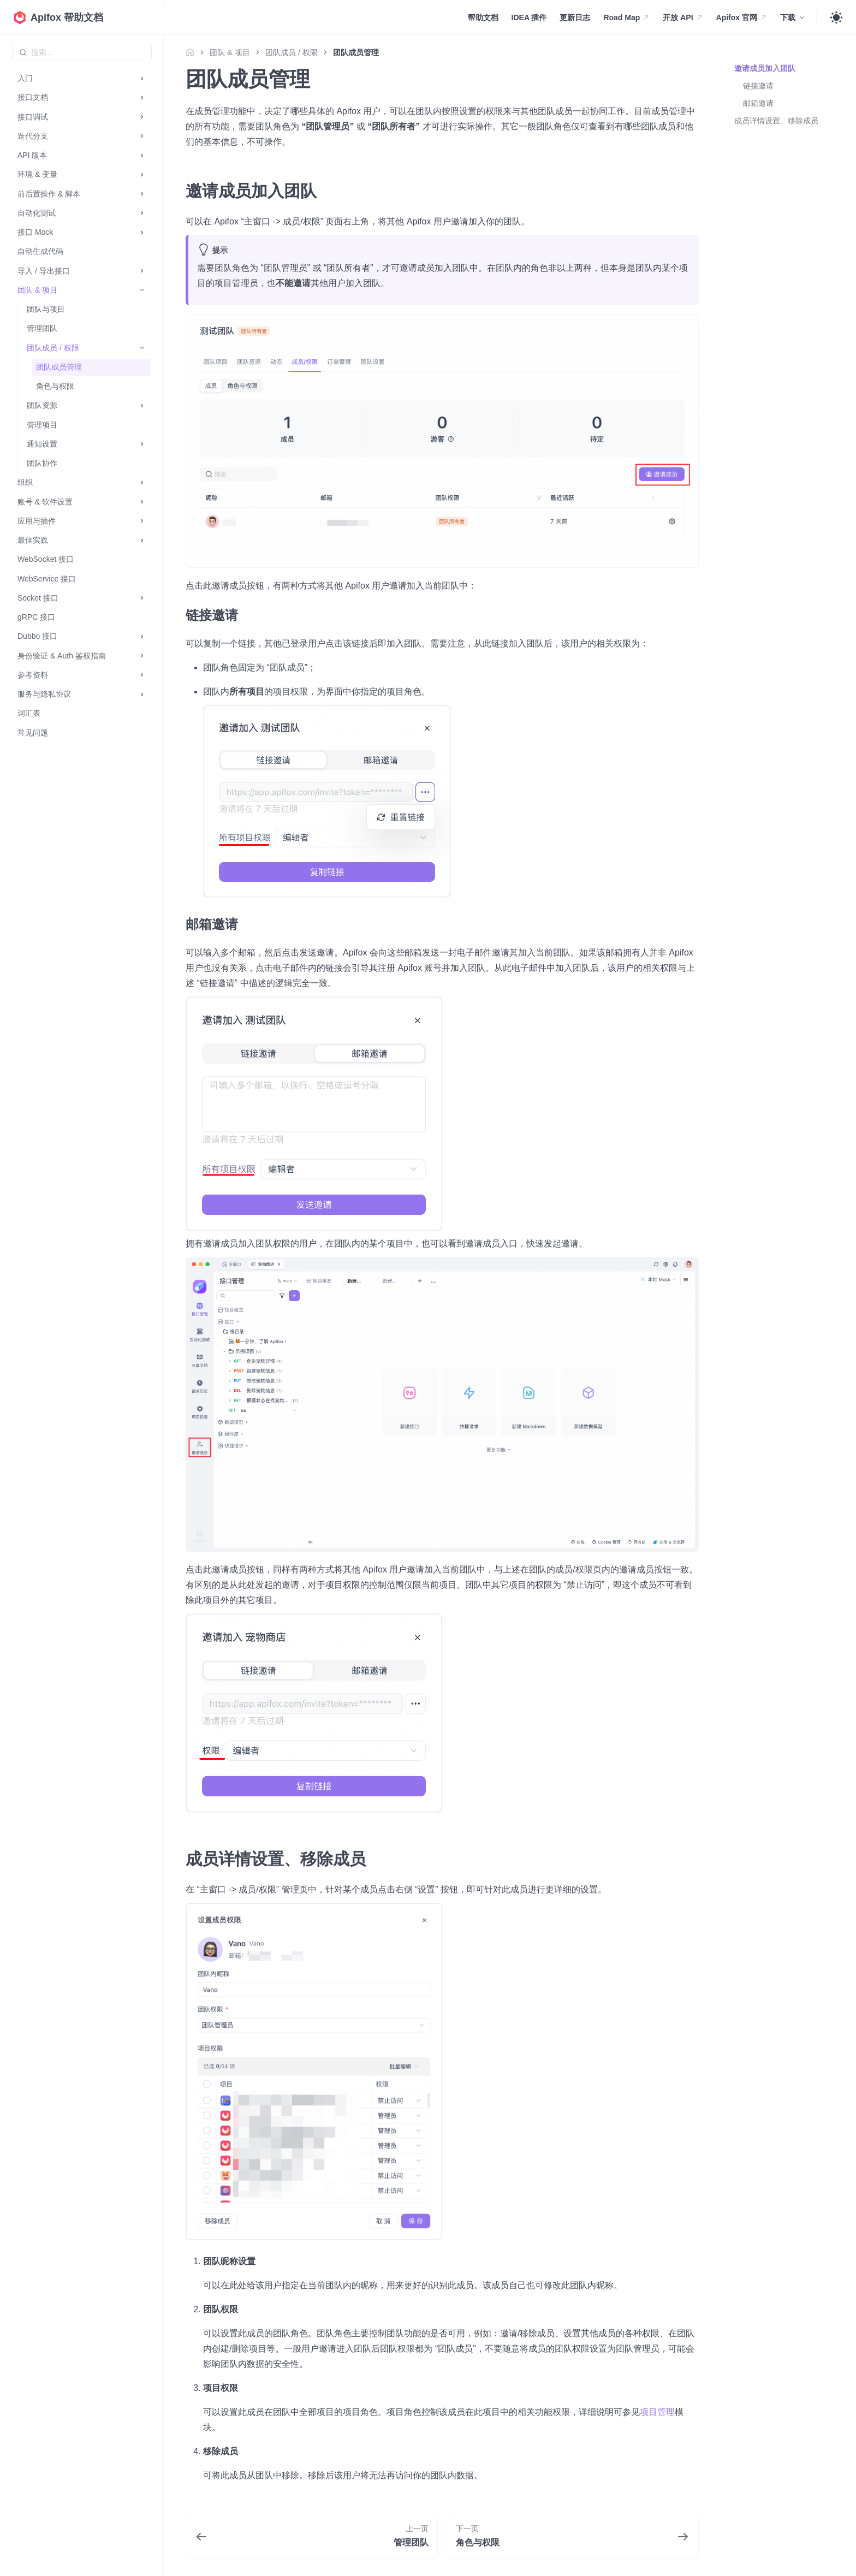  What do you see at coordinates (142, 348) in the screenshot?
I see `[打开/收起侧边栏菜单「团队成员 / 权限」]` at bounding box center [142, 348].